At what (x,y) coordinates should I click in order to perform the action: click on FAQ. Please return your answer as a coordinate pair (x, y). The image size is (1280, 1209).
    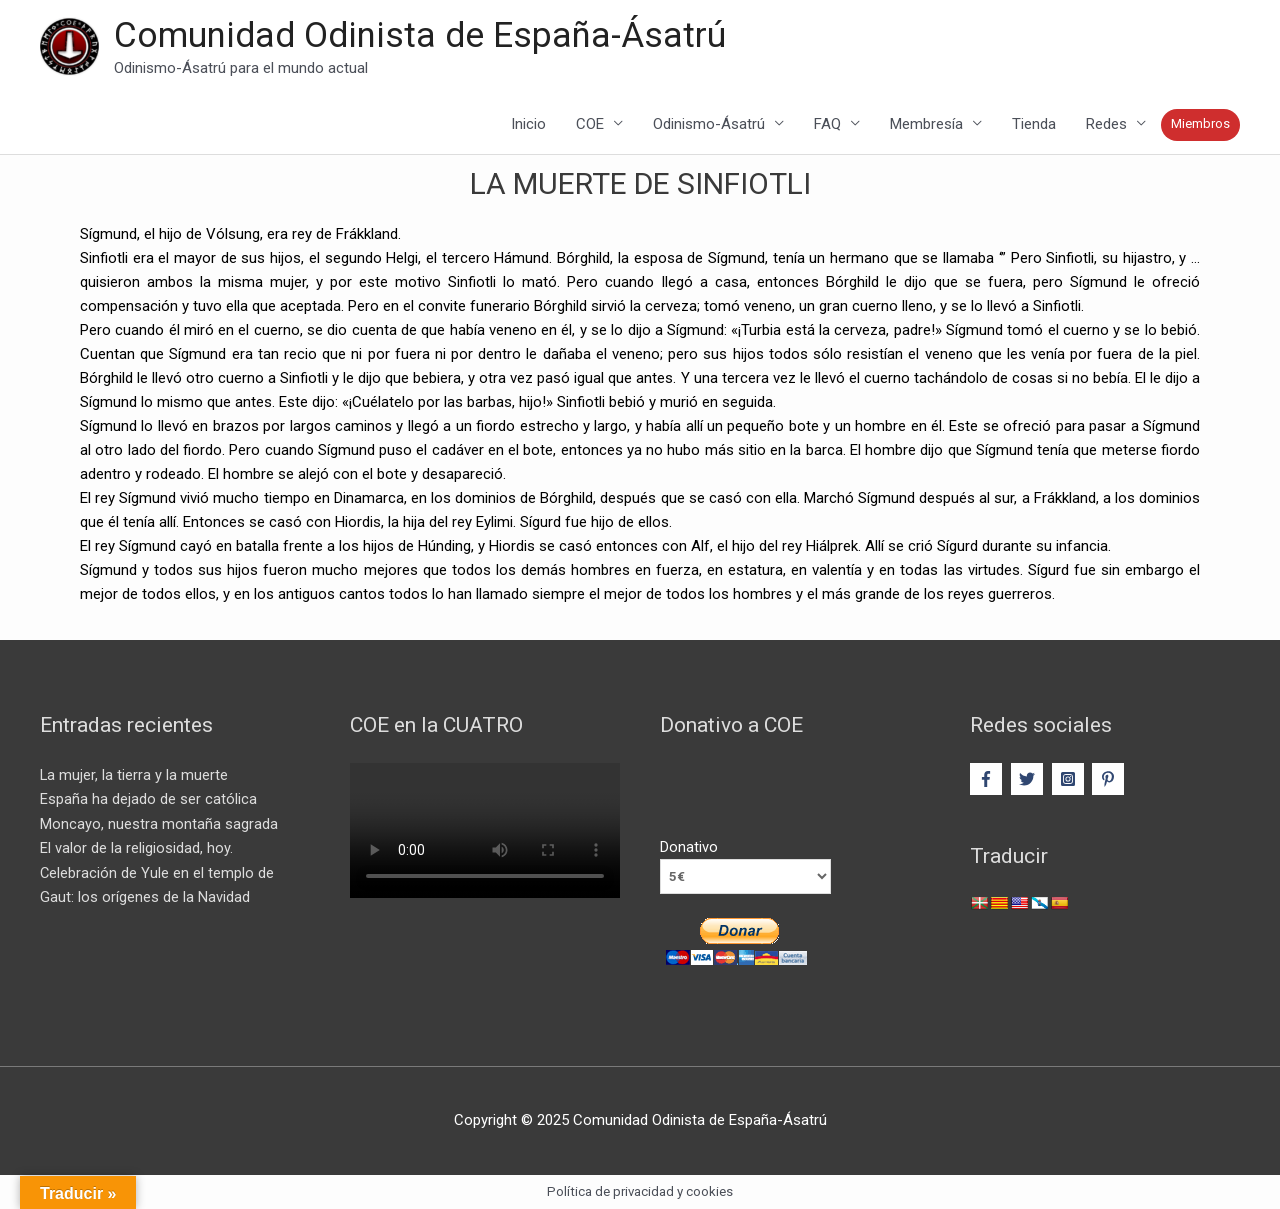
    Looking at the image, I should click on (827, 125).